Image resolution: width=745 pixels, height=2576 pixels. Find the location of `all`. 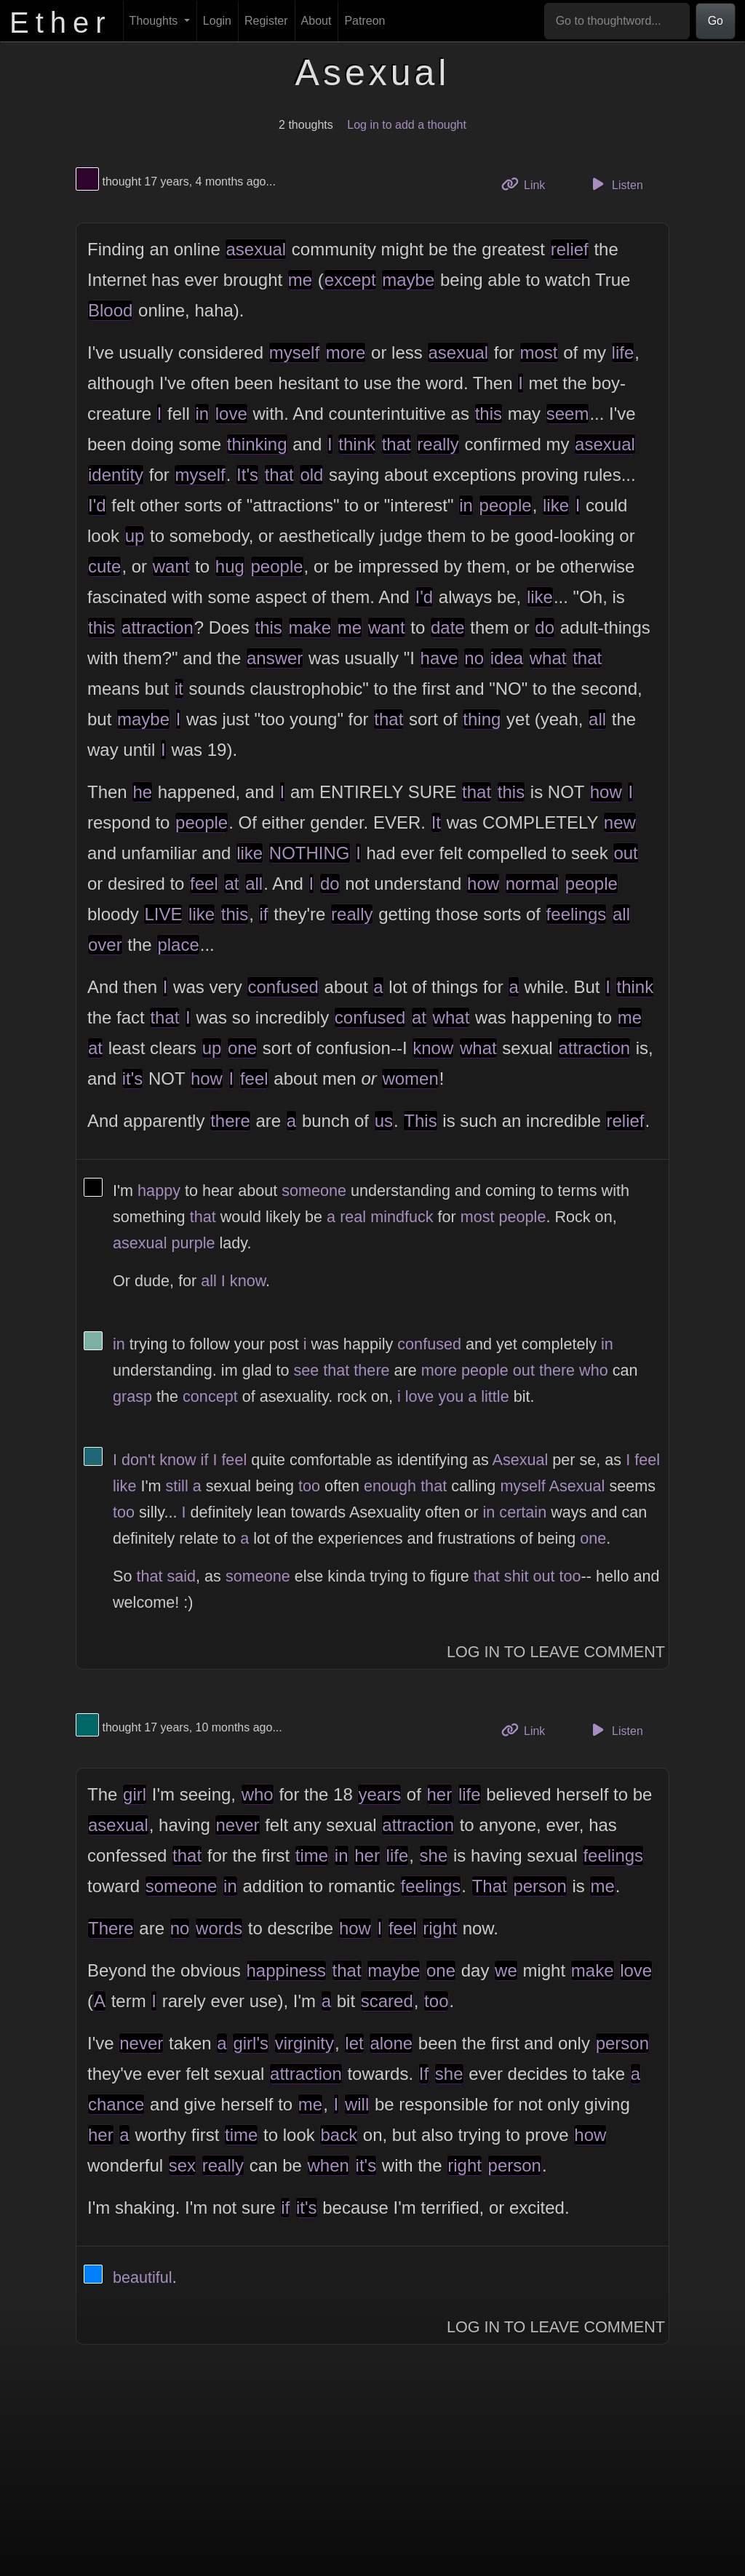

all is located at coordinates (597, 719).